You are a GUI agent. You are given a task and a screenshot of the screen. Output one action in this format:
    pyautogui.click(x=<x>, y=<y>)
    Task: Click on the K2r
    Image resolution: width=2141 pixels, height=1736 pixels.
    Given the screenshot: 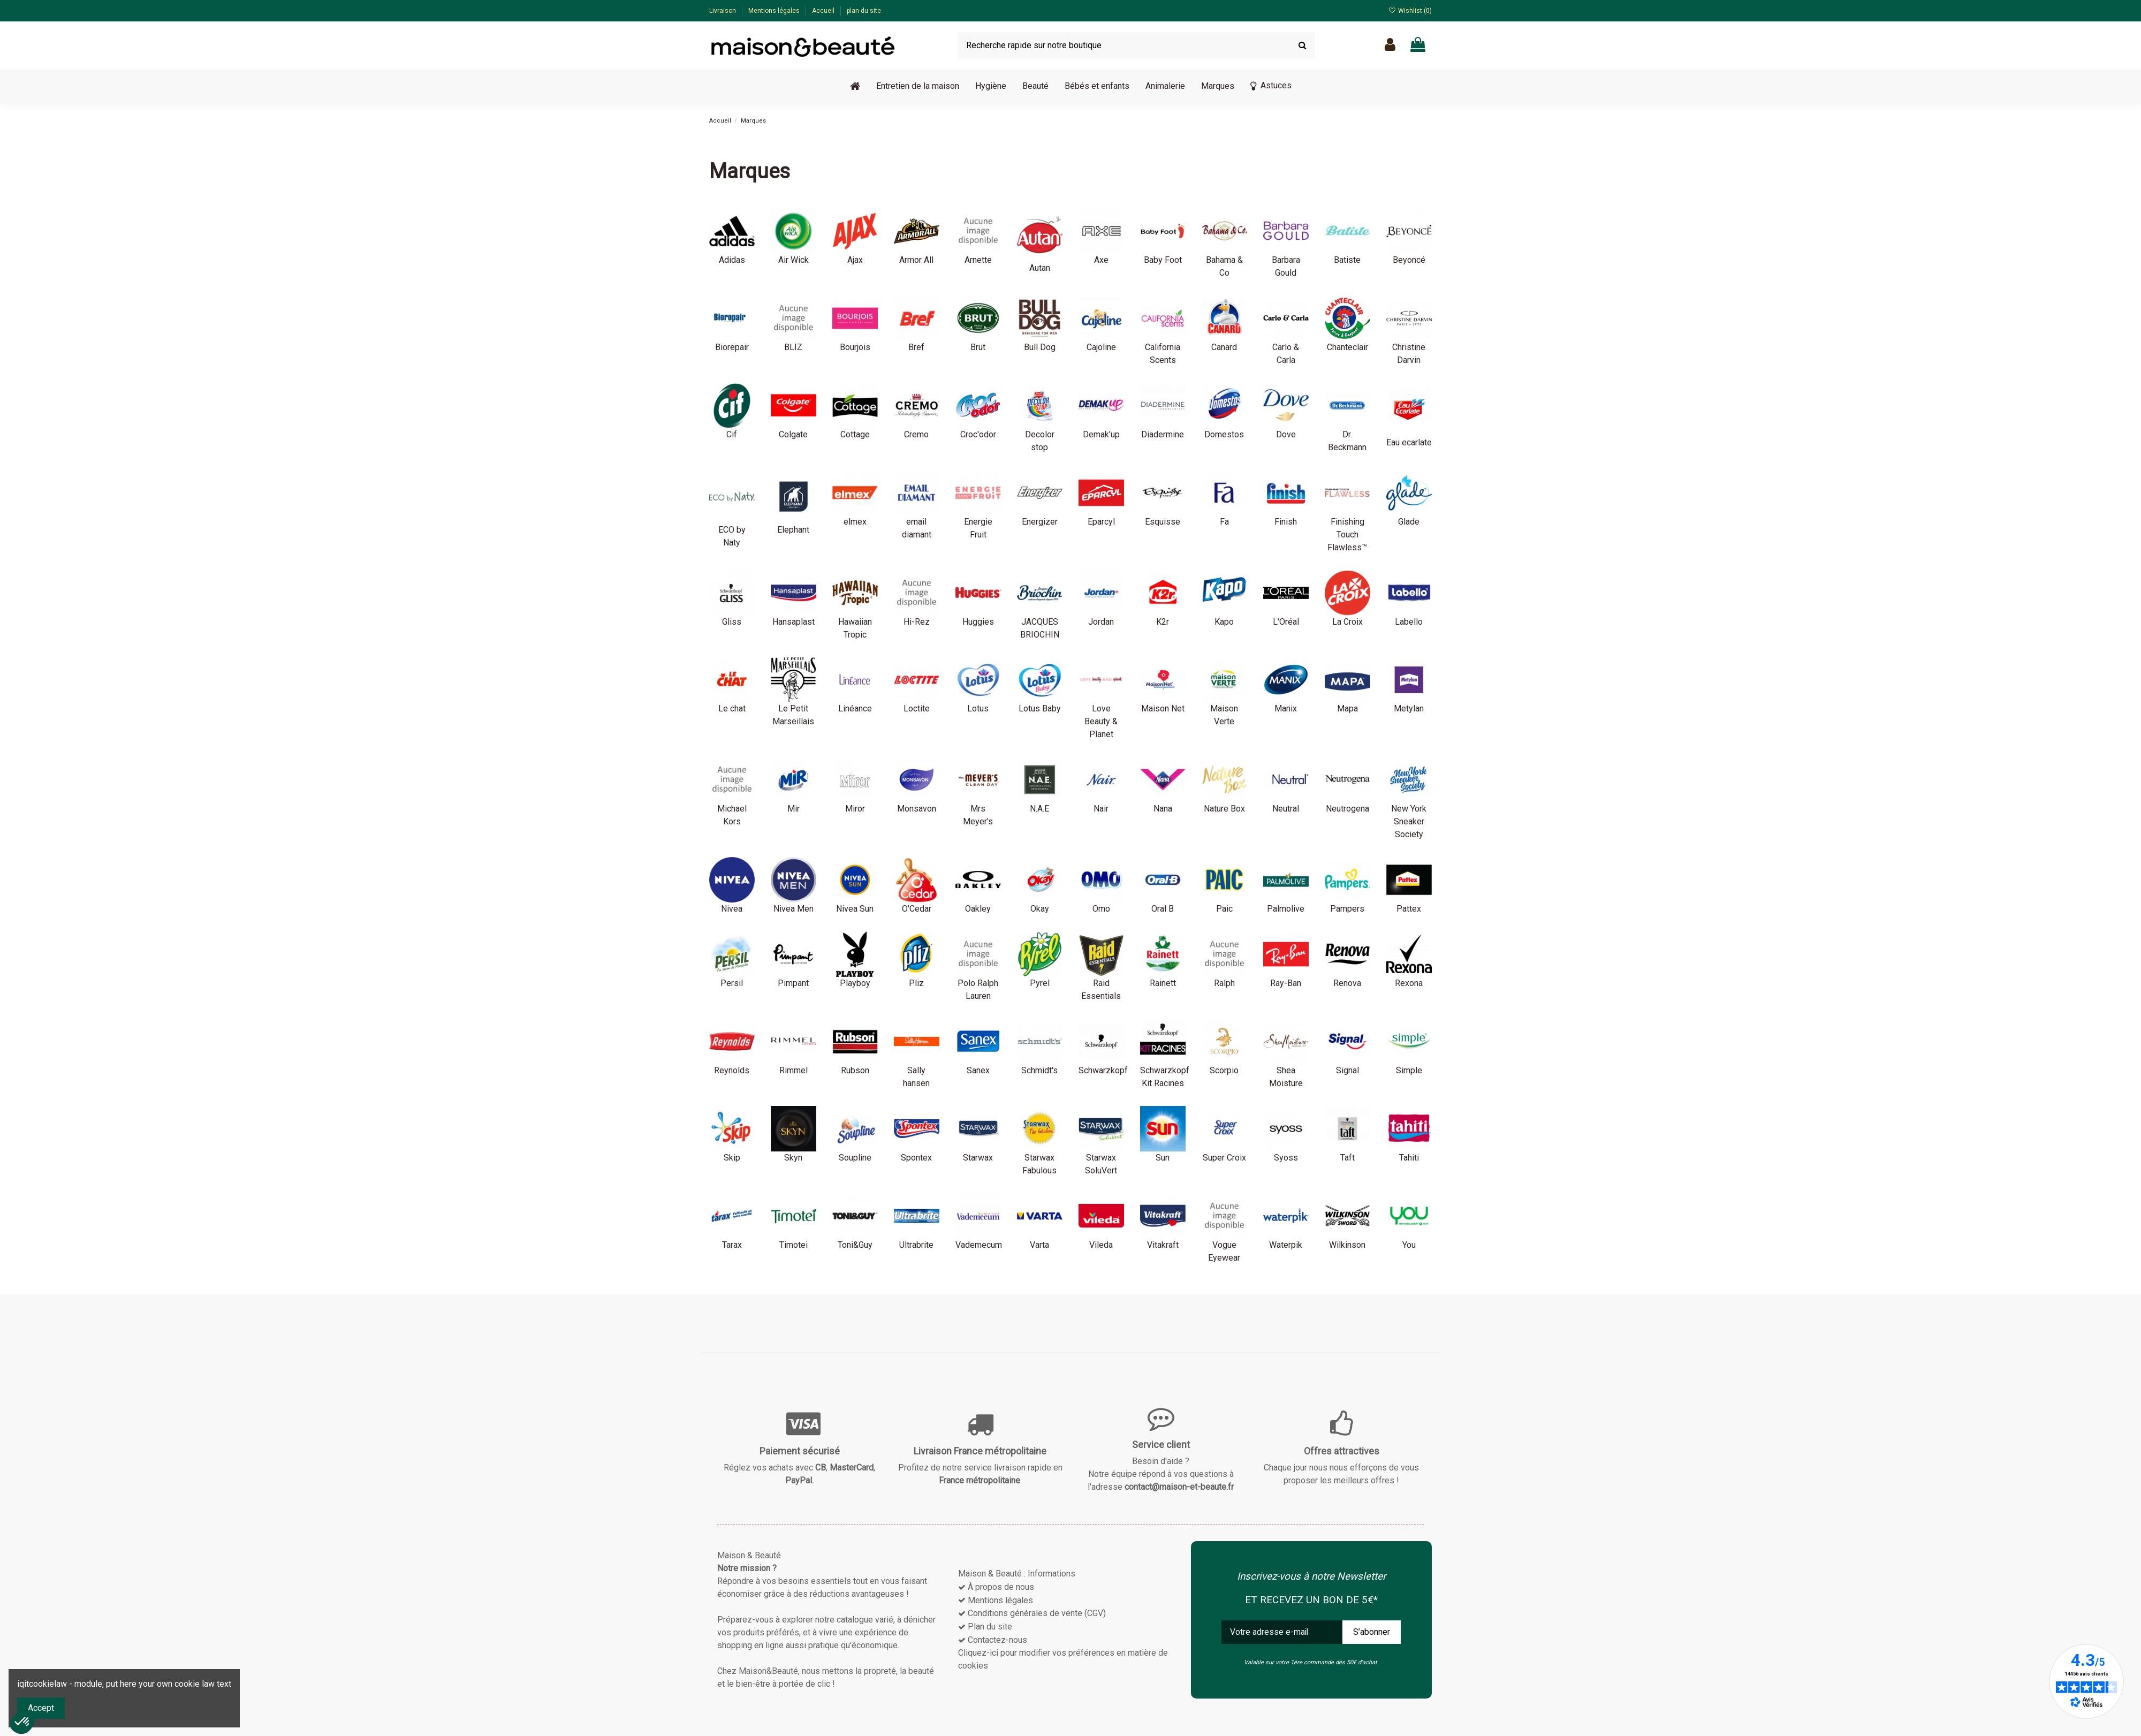 What is the action you would take?
    pyautogui.click(x=1162, y=622)
    